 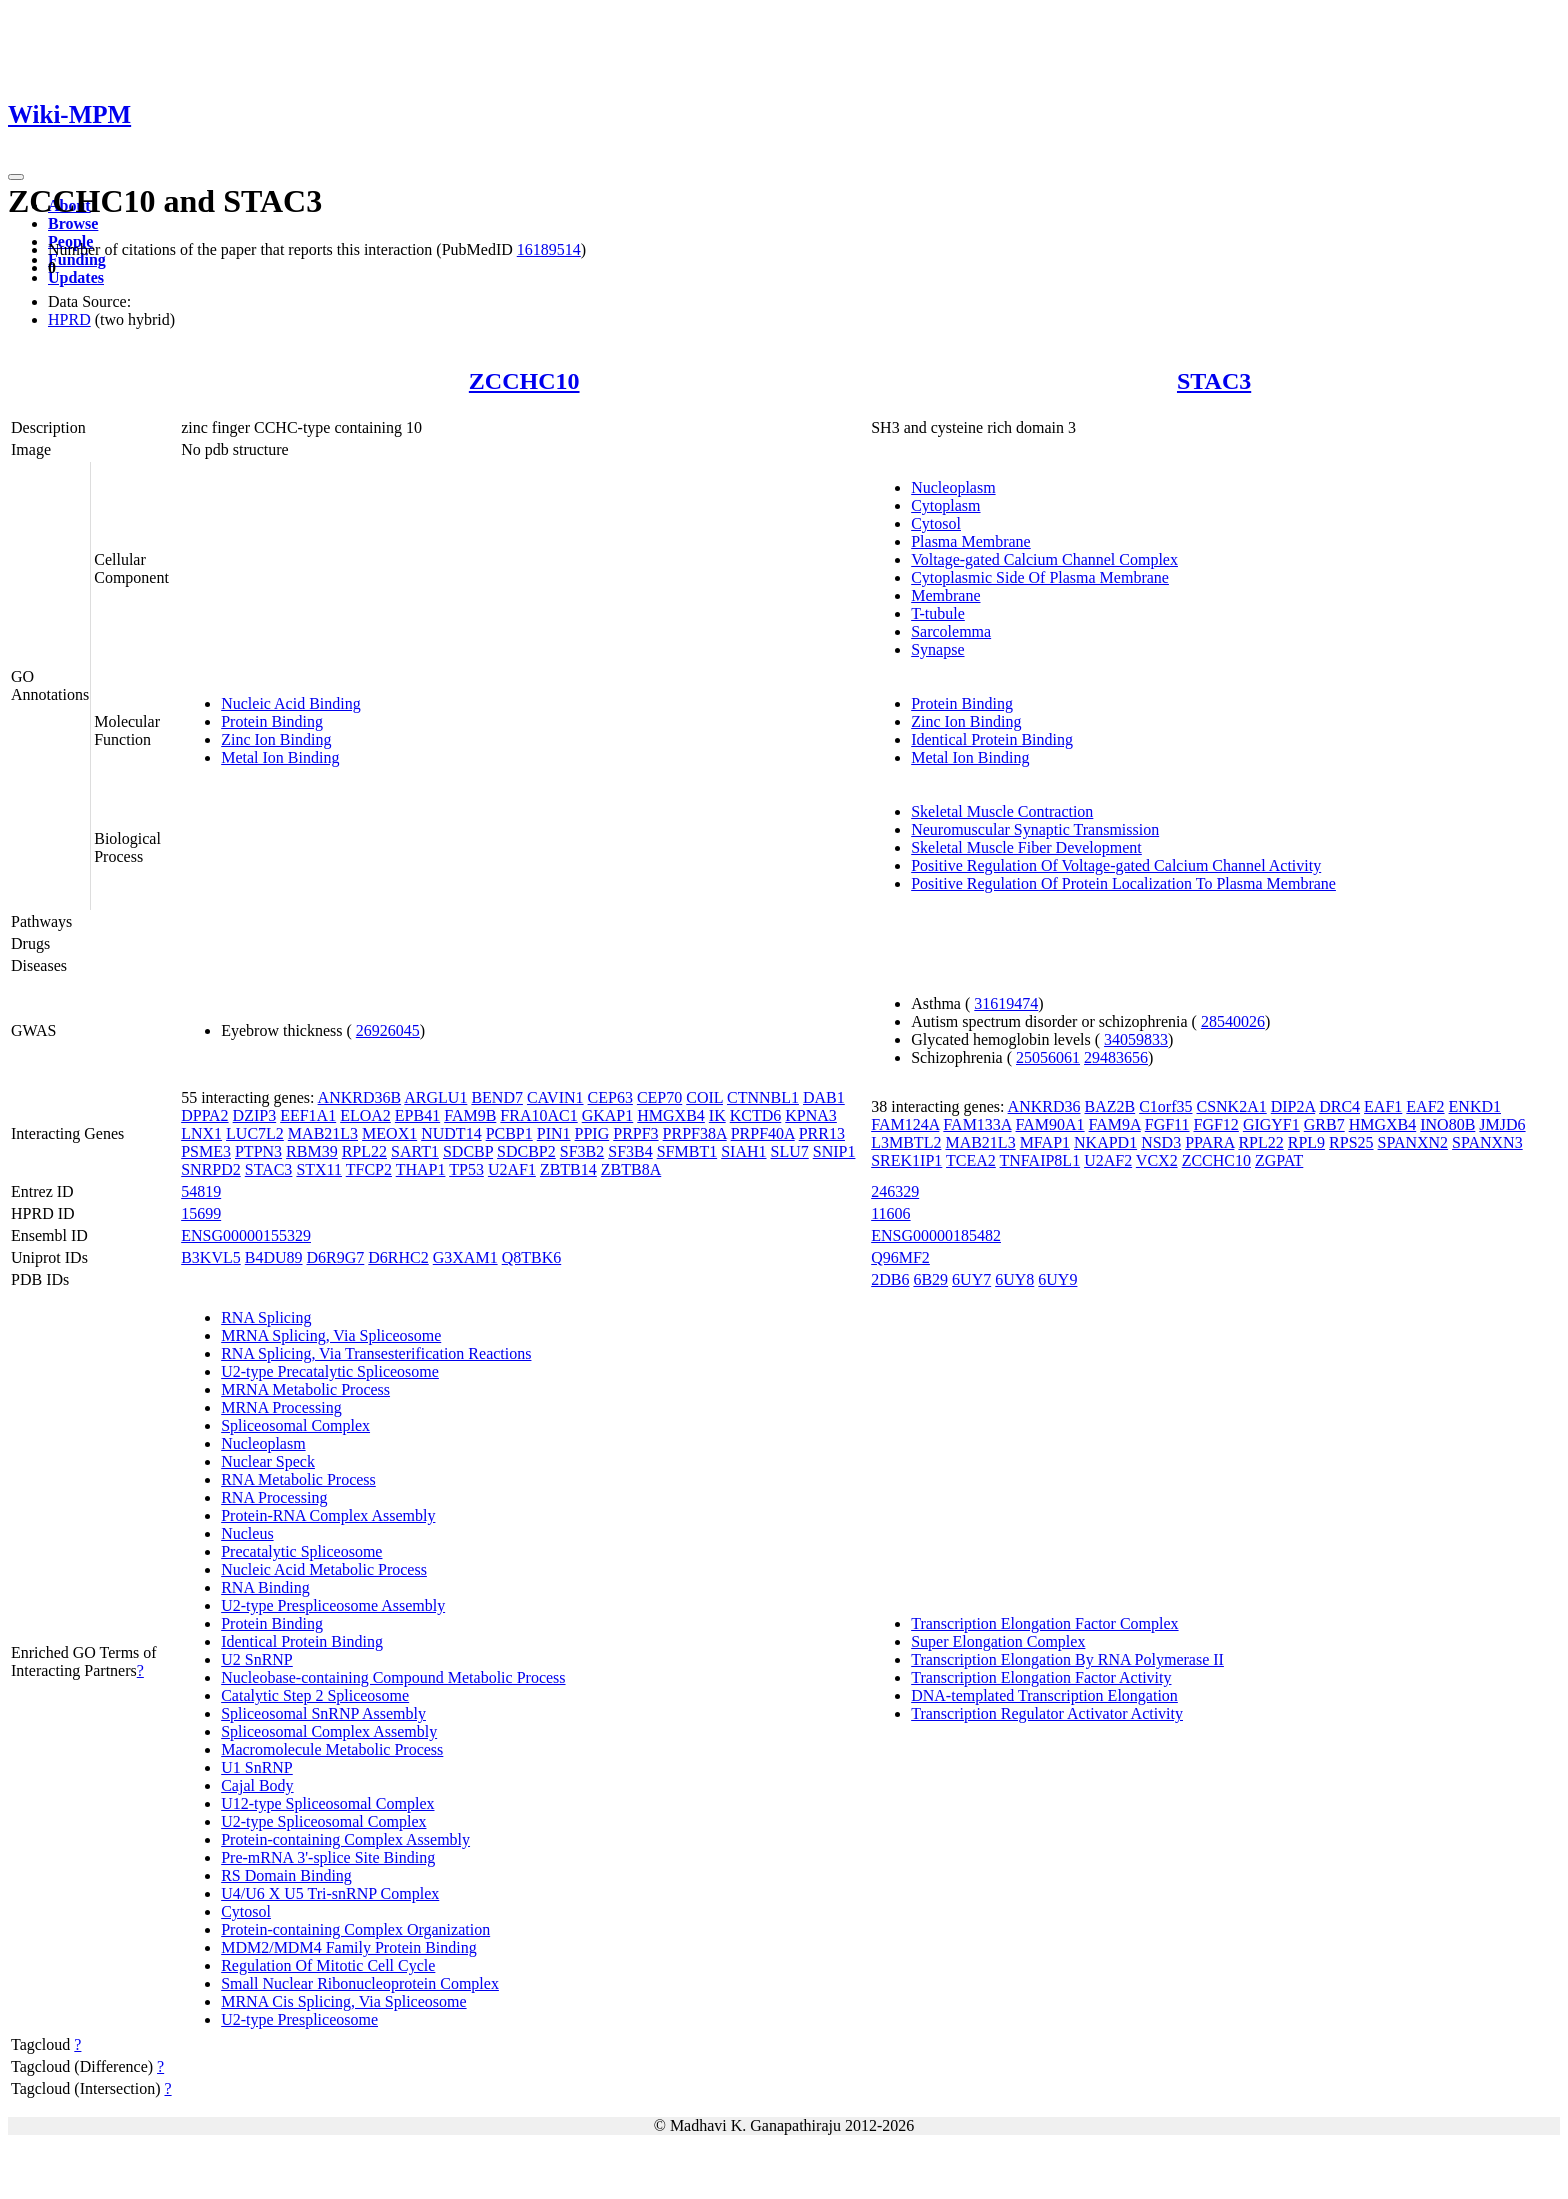 I want to click on 31619474, so click(x=1006, y=1003).